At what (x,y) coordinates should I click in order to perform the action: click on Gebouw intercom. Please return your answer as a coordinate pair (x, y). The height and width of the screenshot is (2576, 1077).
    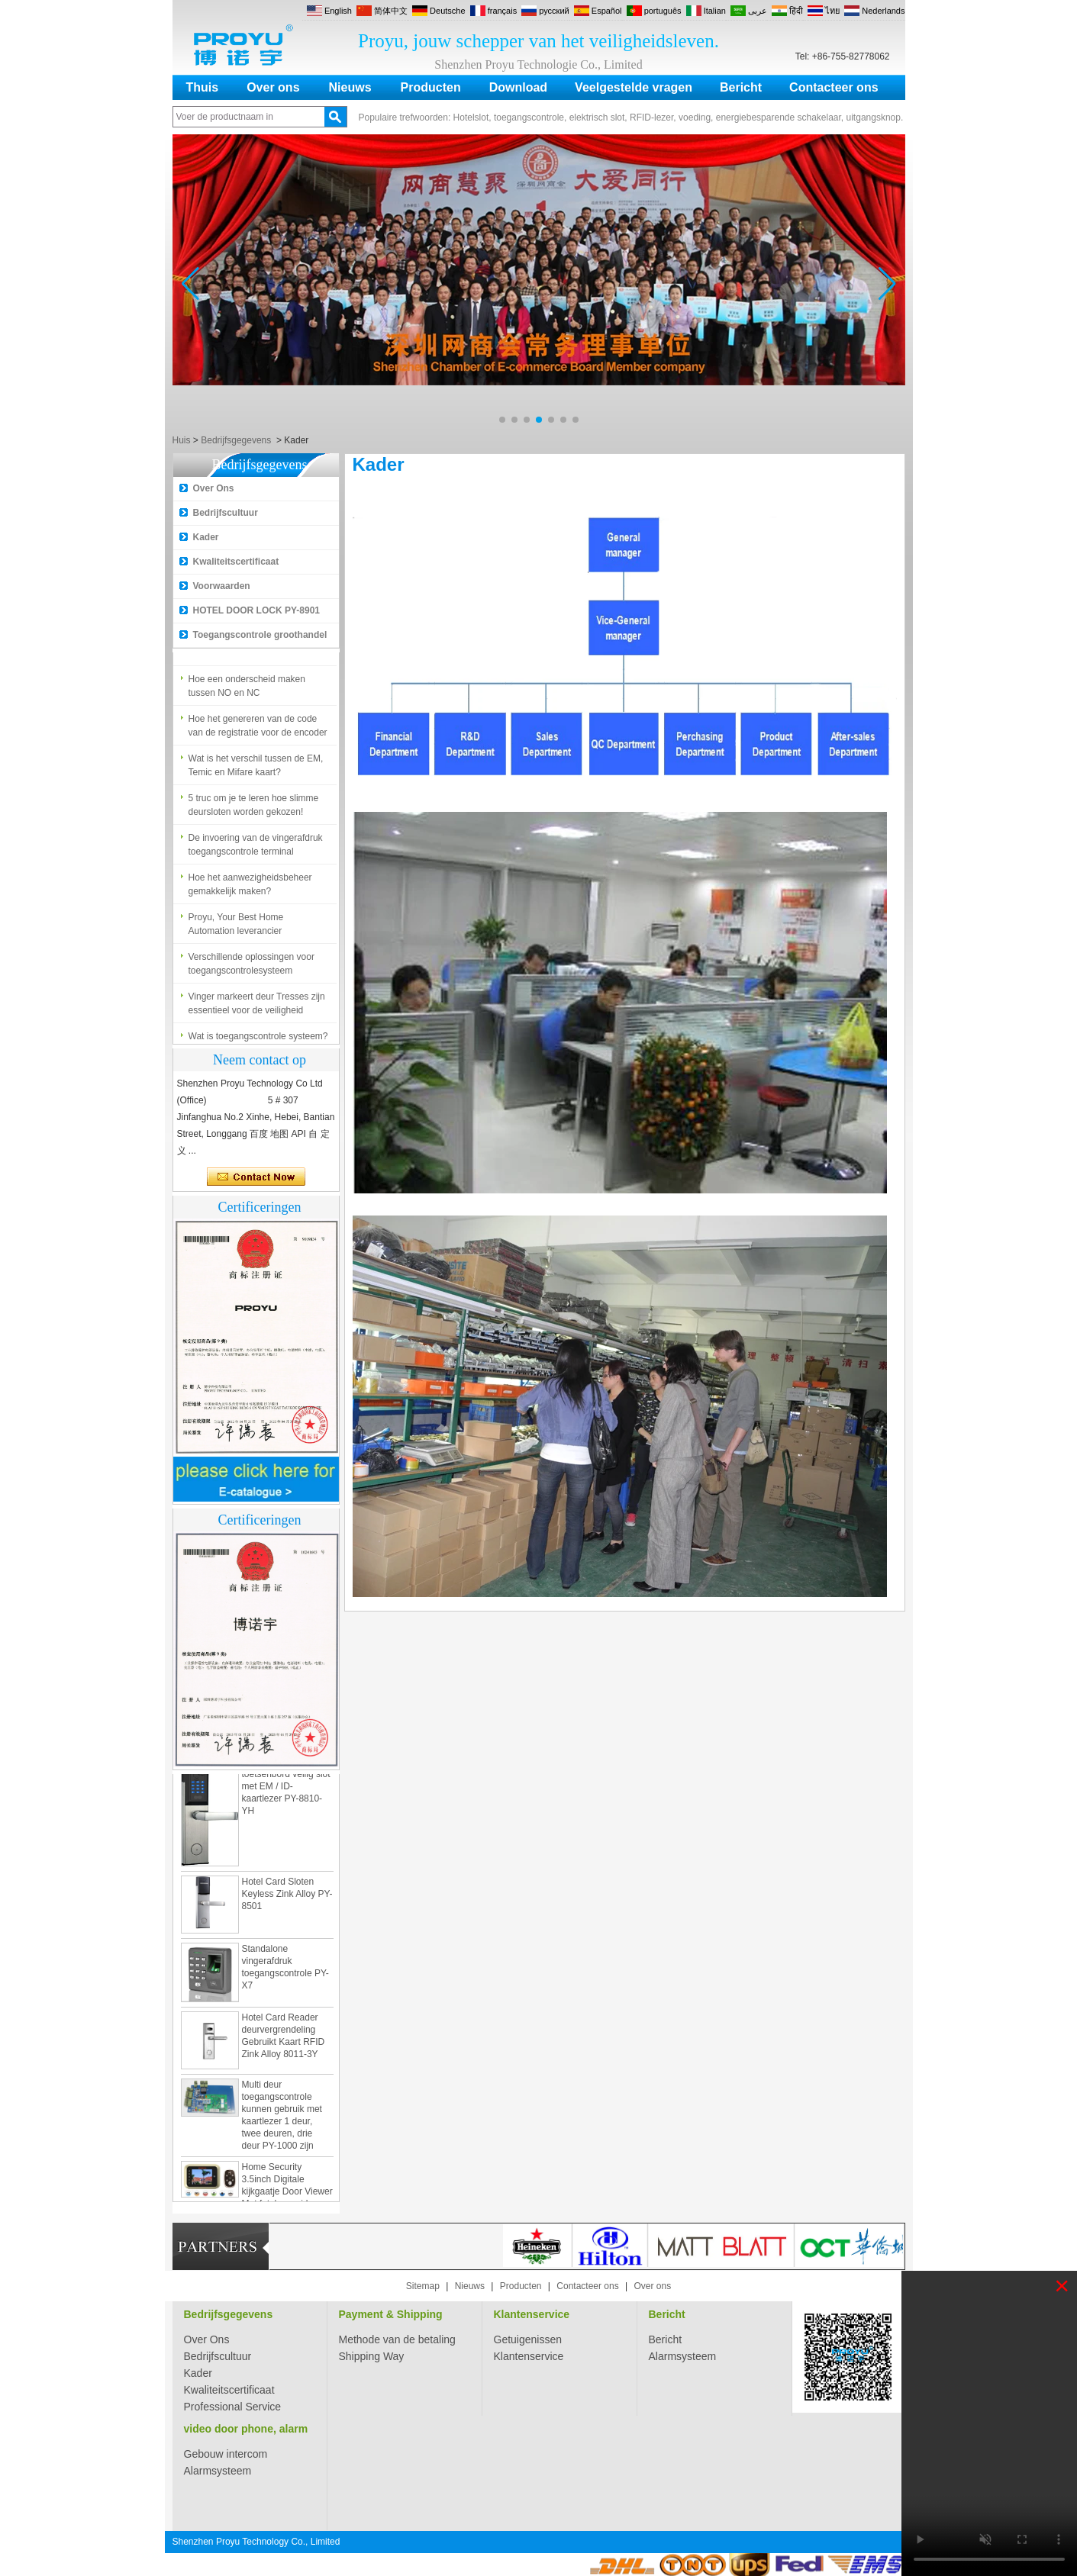
    Looking at the image, I should click on (226, 2454).